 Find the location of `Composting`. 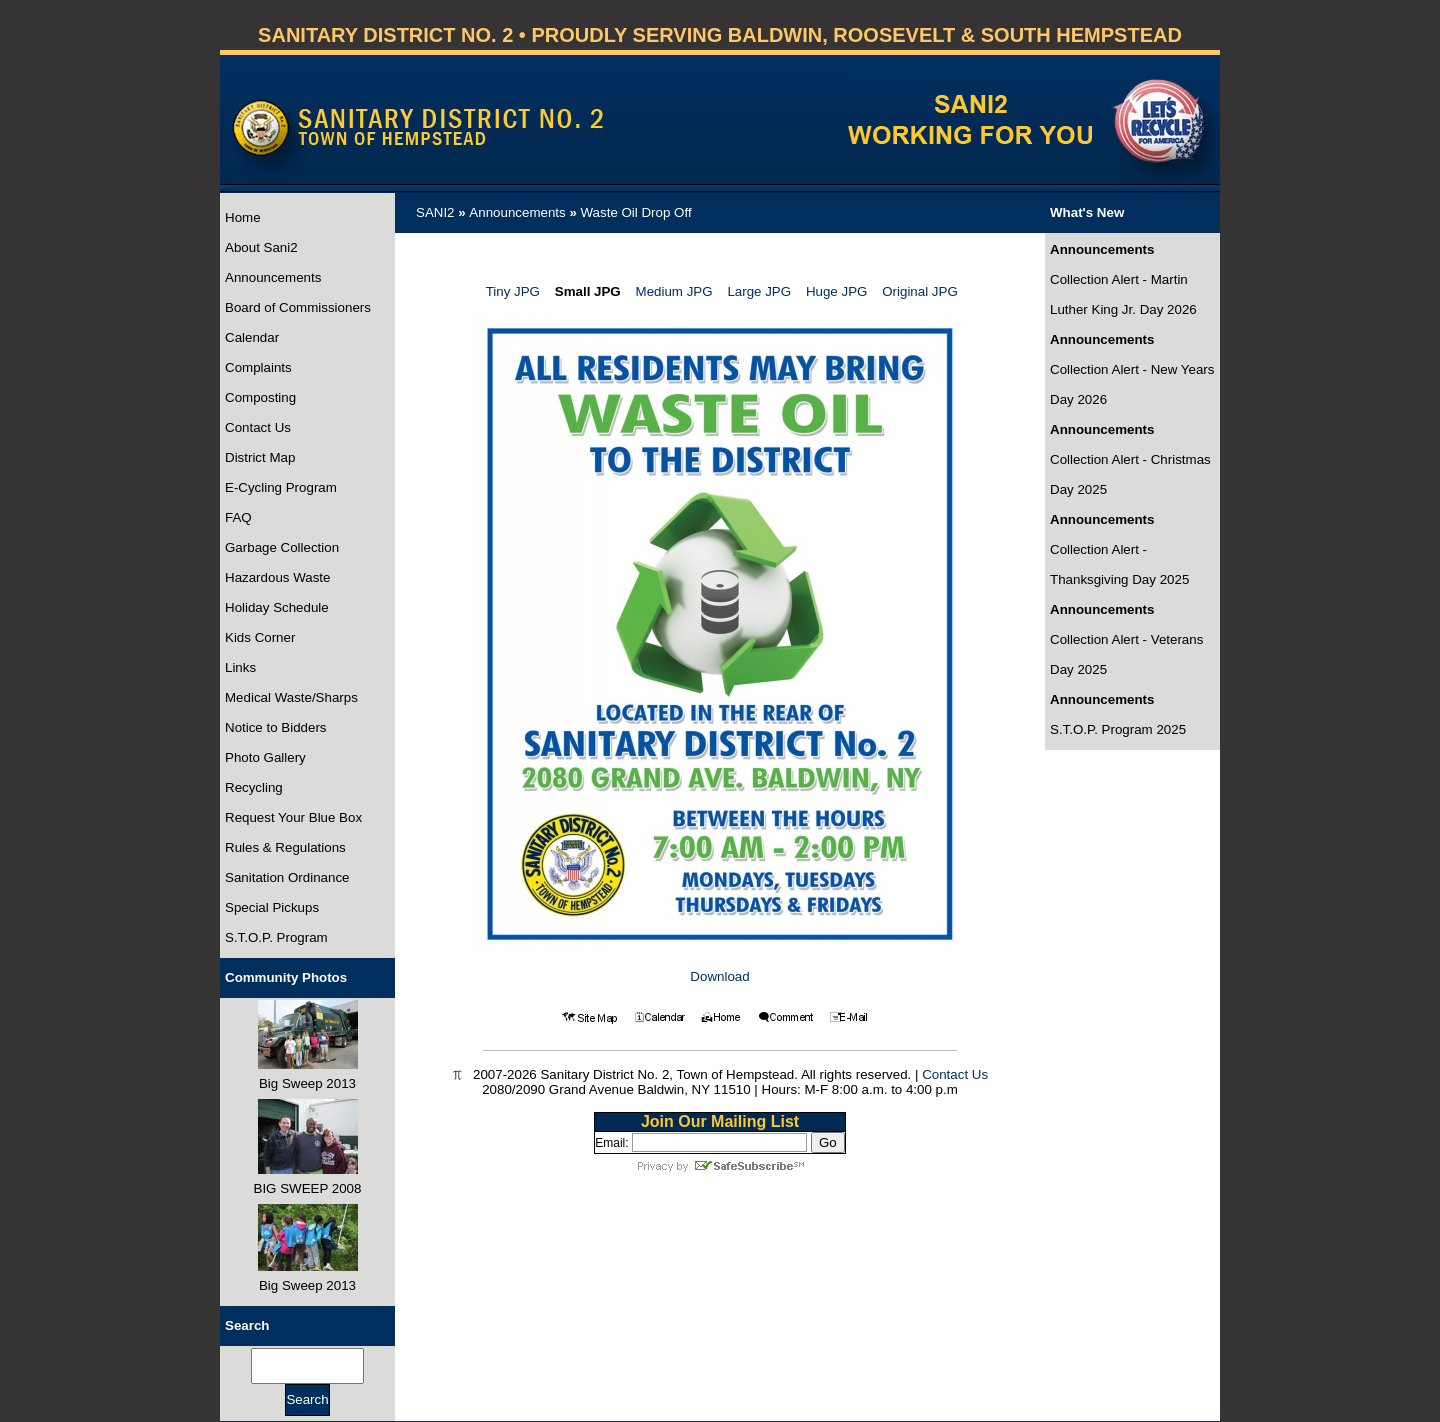

Composting is located at coordinates (260, 397).